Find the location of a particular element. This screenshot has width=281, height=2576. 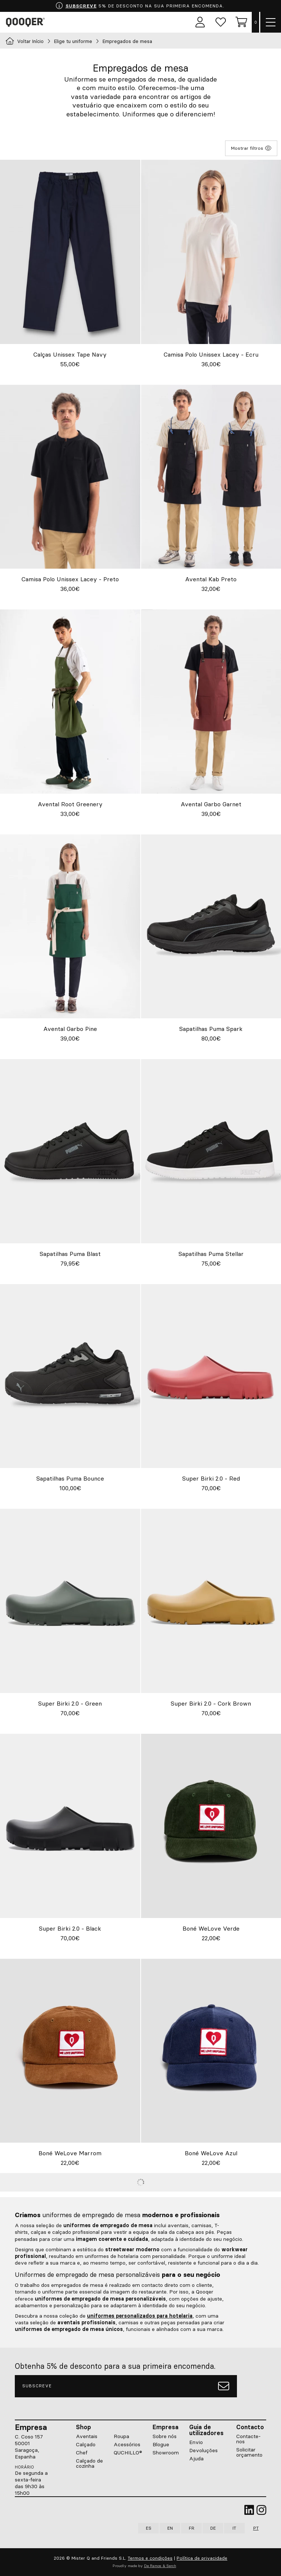

Contacte-nos is located at coordinates (248, 2439).